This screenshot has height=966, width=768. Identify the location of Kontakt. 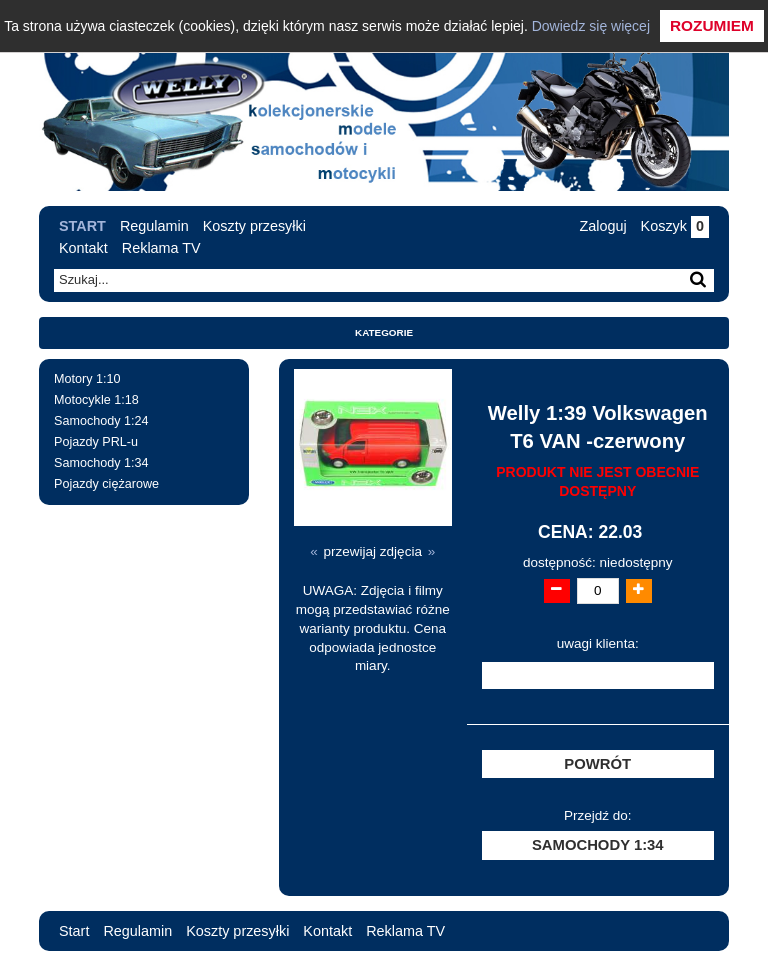
(83, 248).